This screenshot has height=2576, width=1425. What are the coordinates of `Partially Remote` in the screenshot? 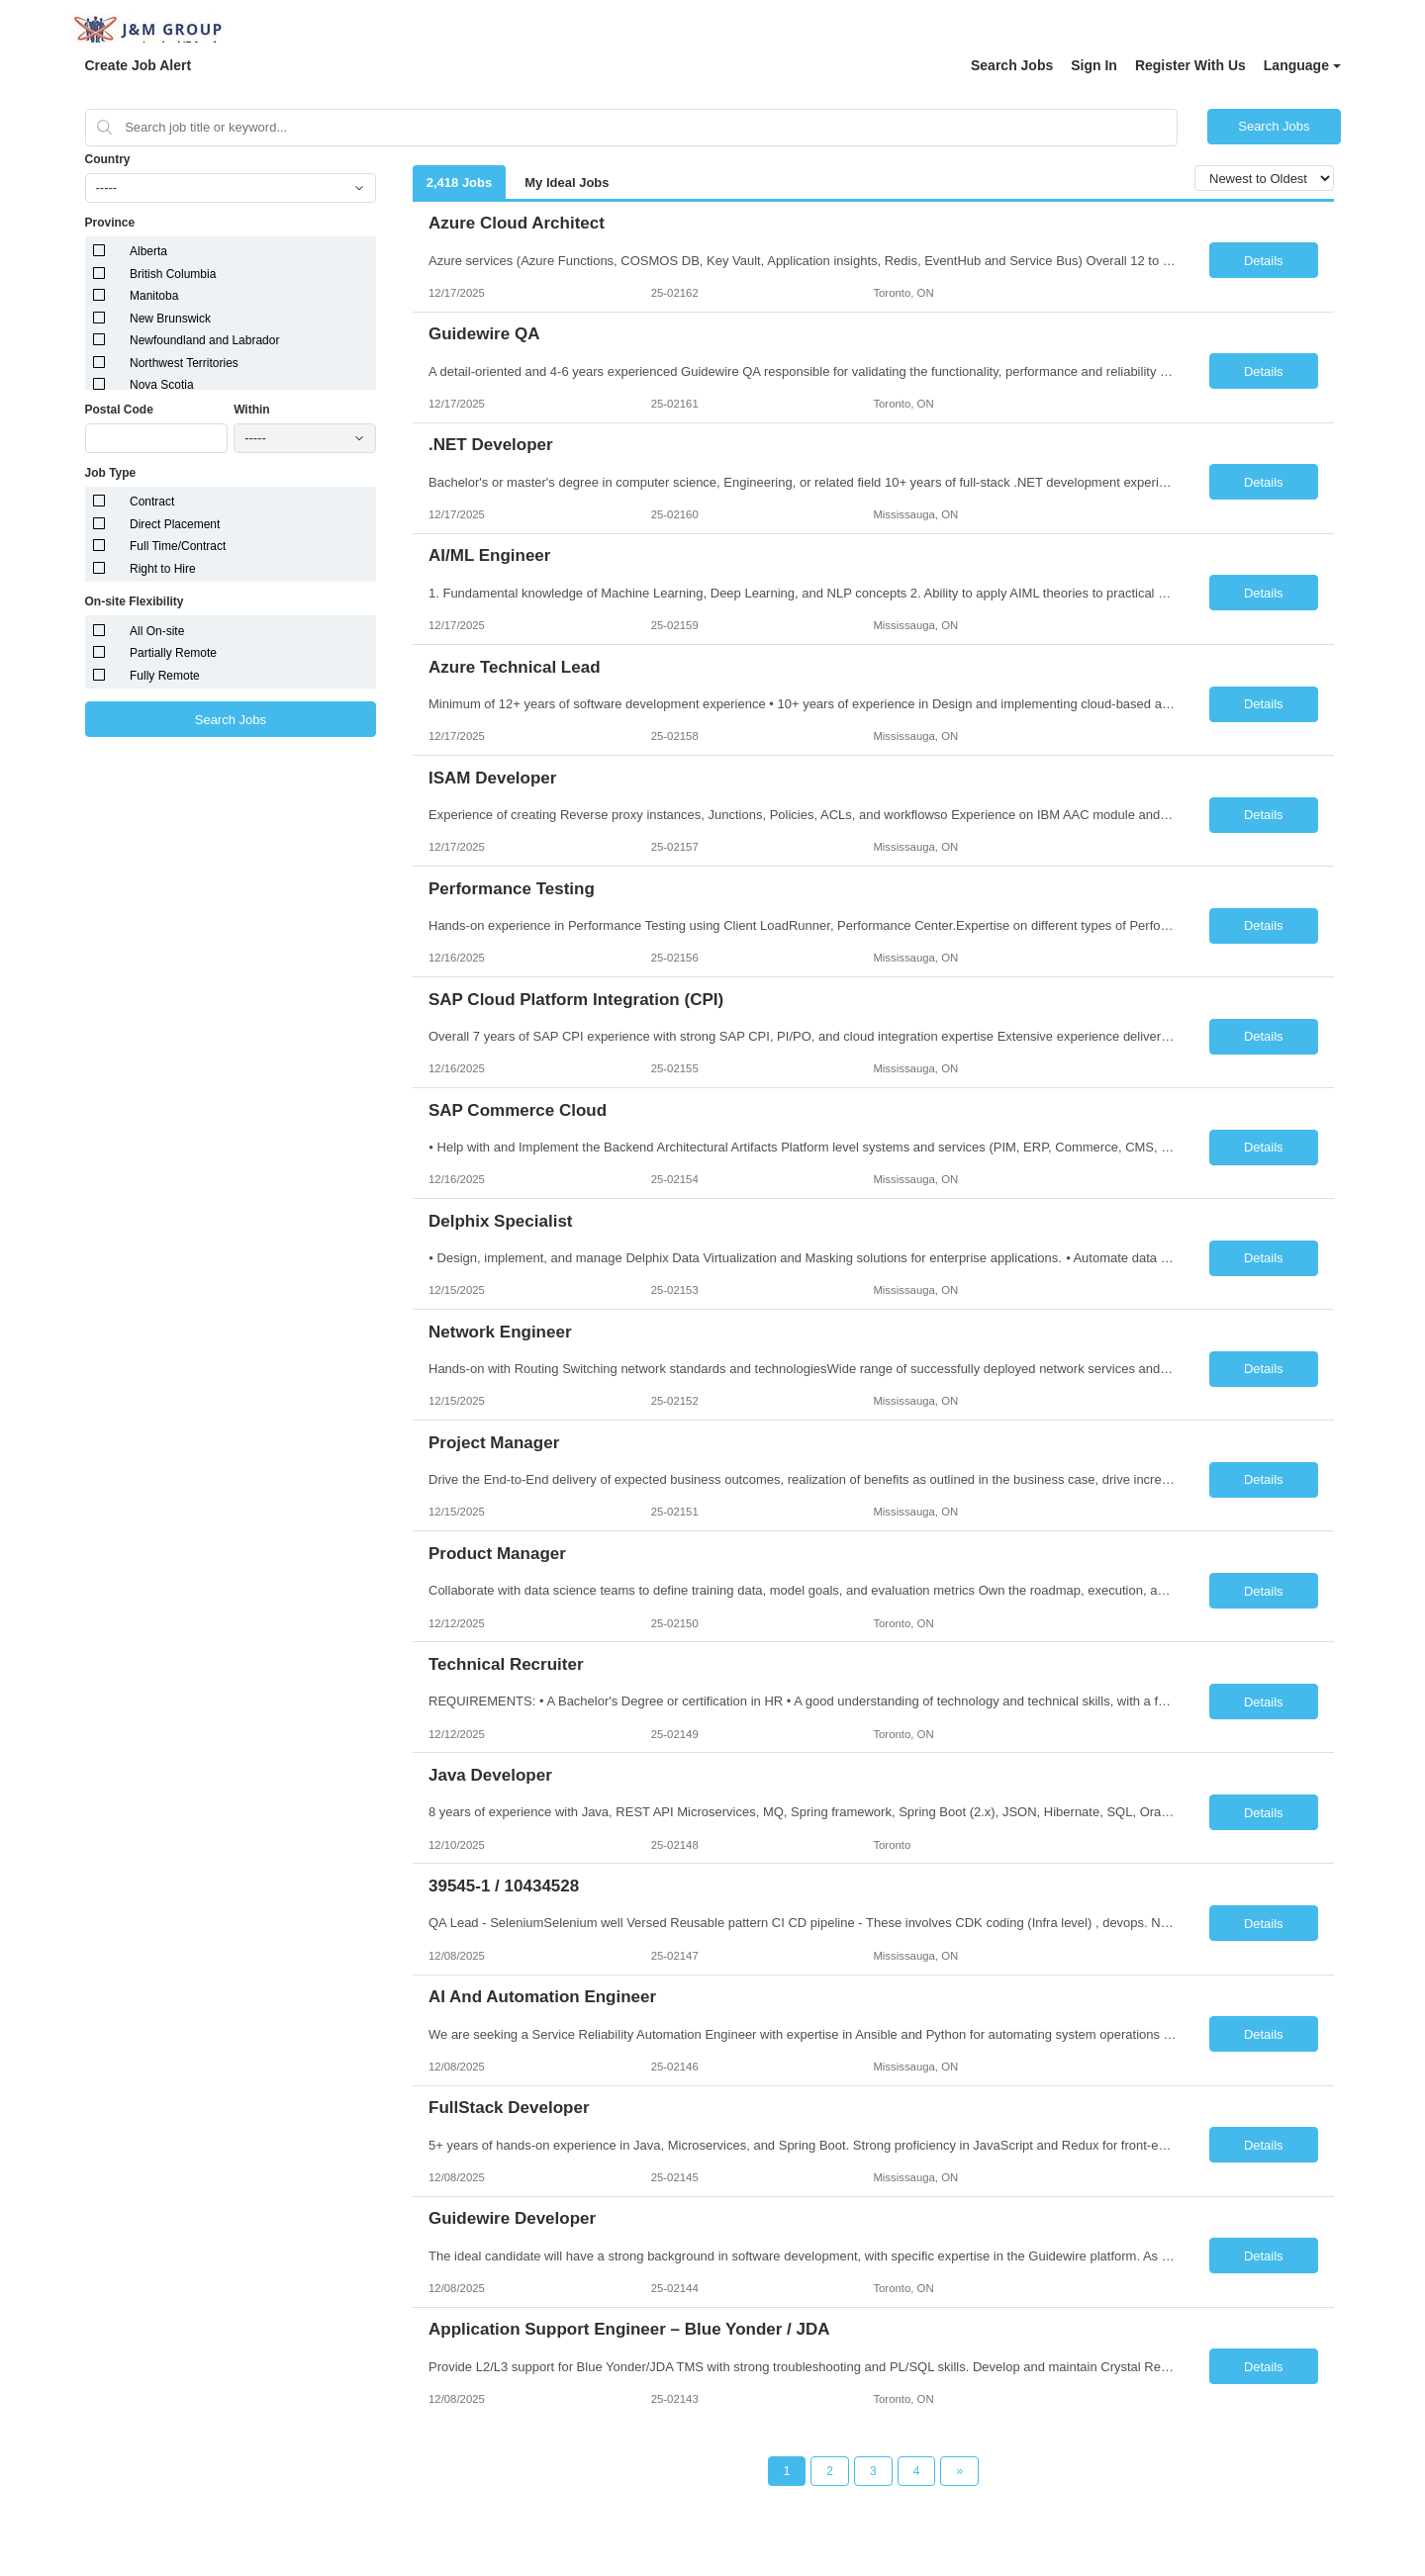 It's located at (173, 653).